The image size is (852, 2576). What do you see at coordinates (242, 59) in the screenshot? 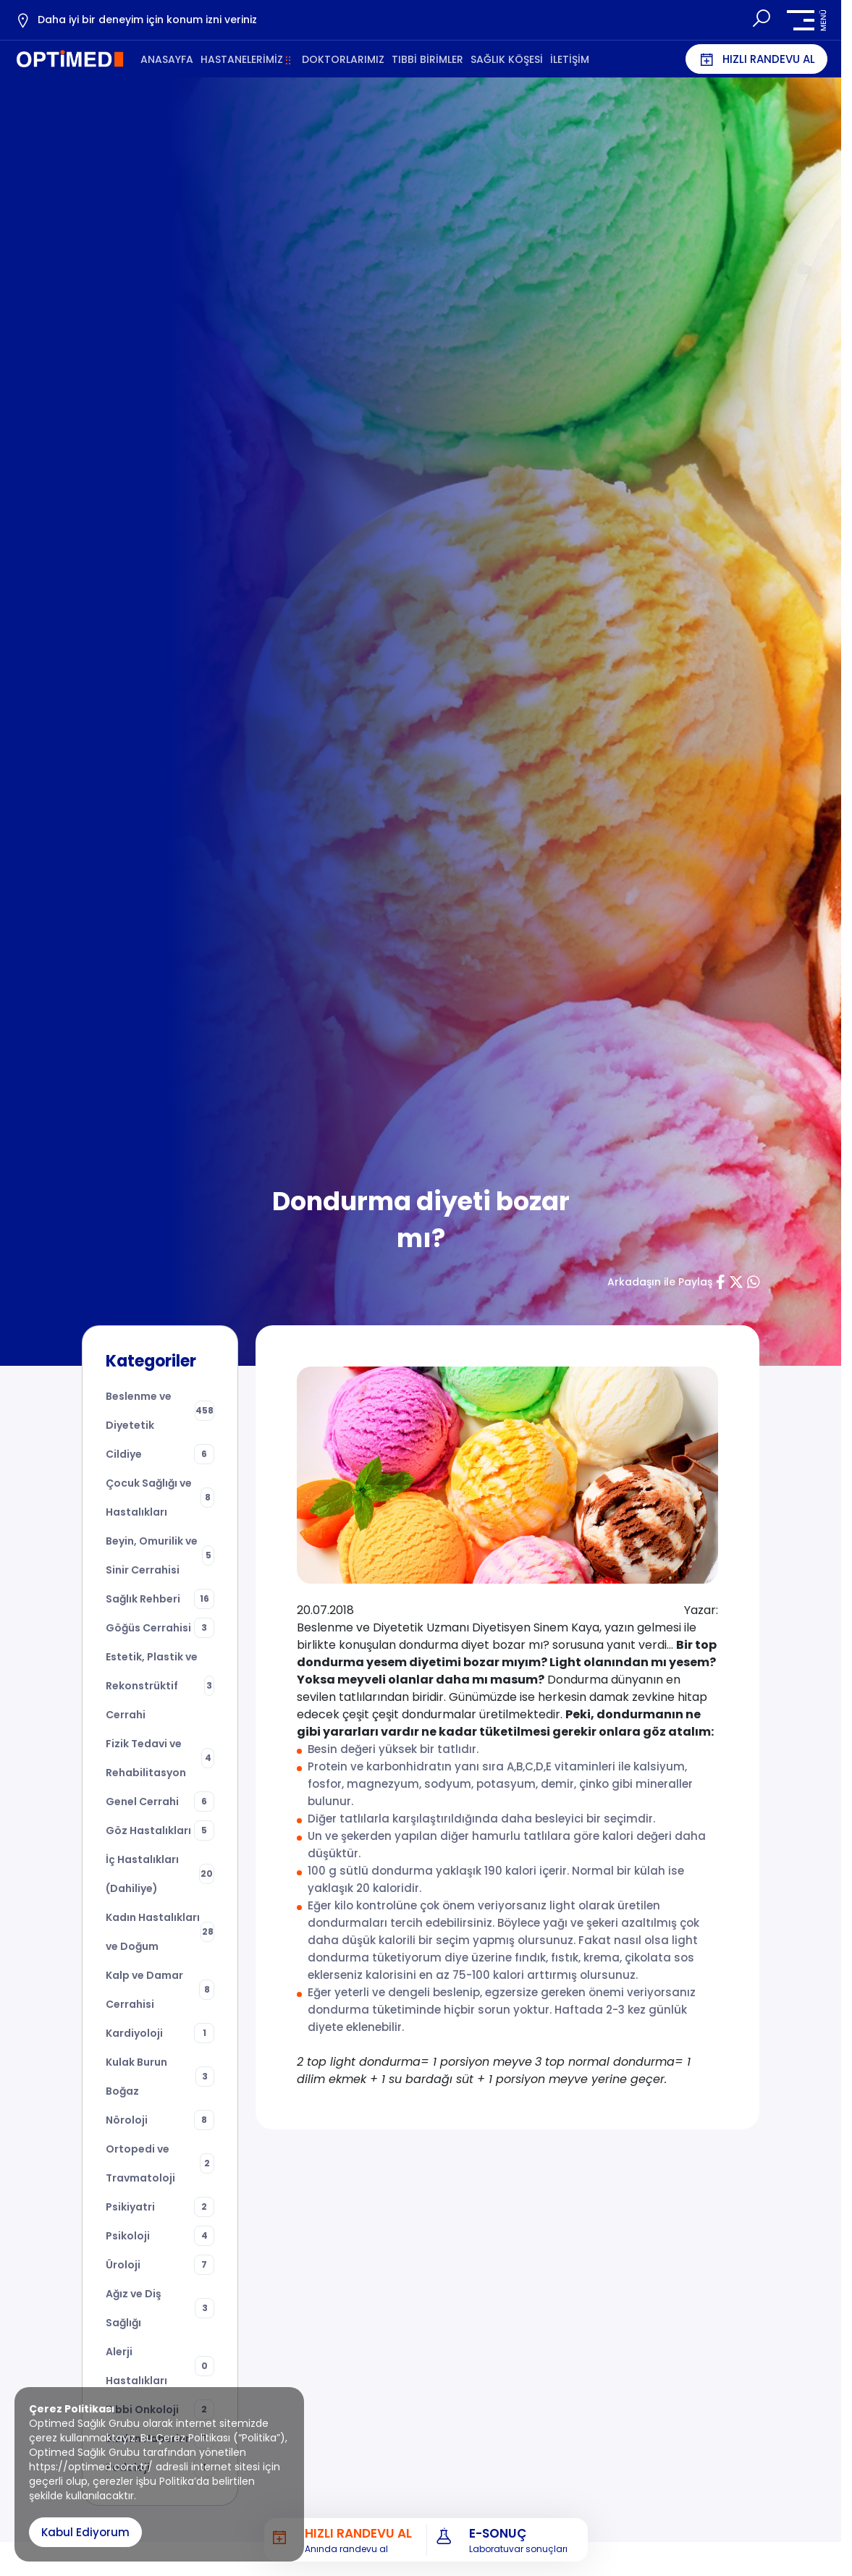
I see `HASTANELERİMİZ` at bounding box center [242, 59].